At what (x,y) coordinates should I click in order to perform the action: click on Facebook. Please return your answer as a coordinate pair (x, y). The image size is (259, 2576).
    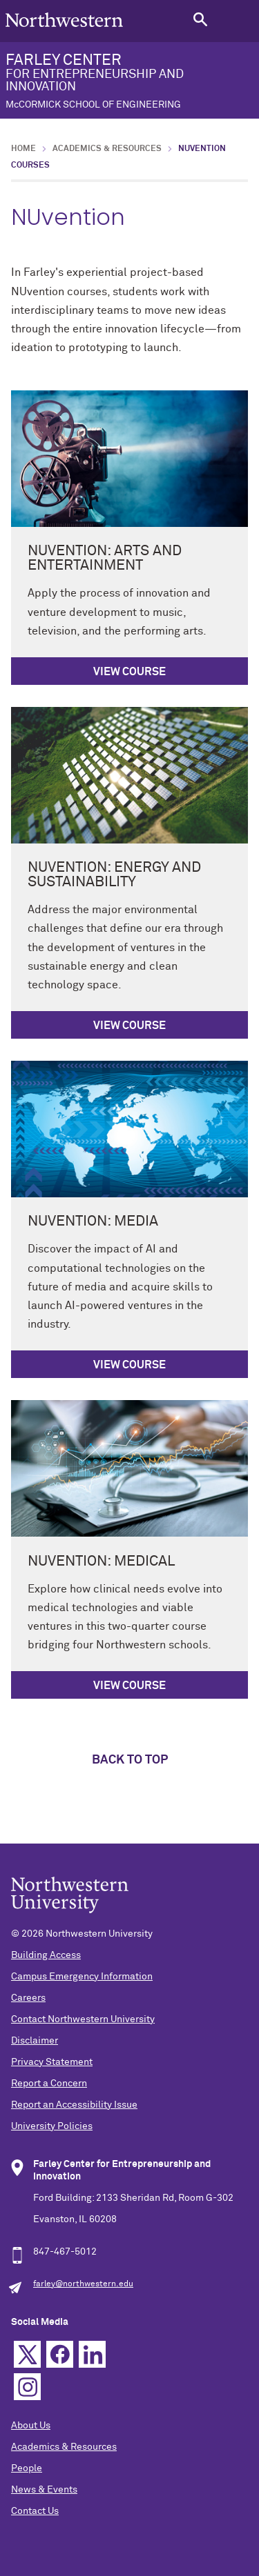
    Looking at the image, I should click on (59, 2354).